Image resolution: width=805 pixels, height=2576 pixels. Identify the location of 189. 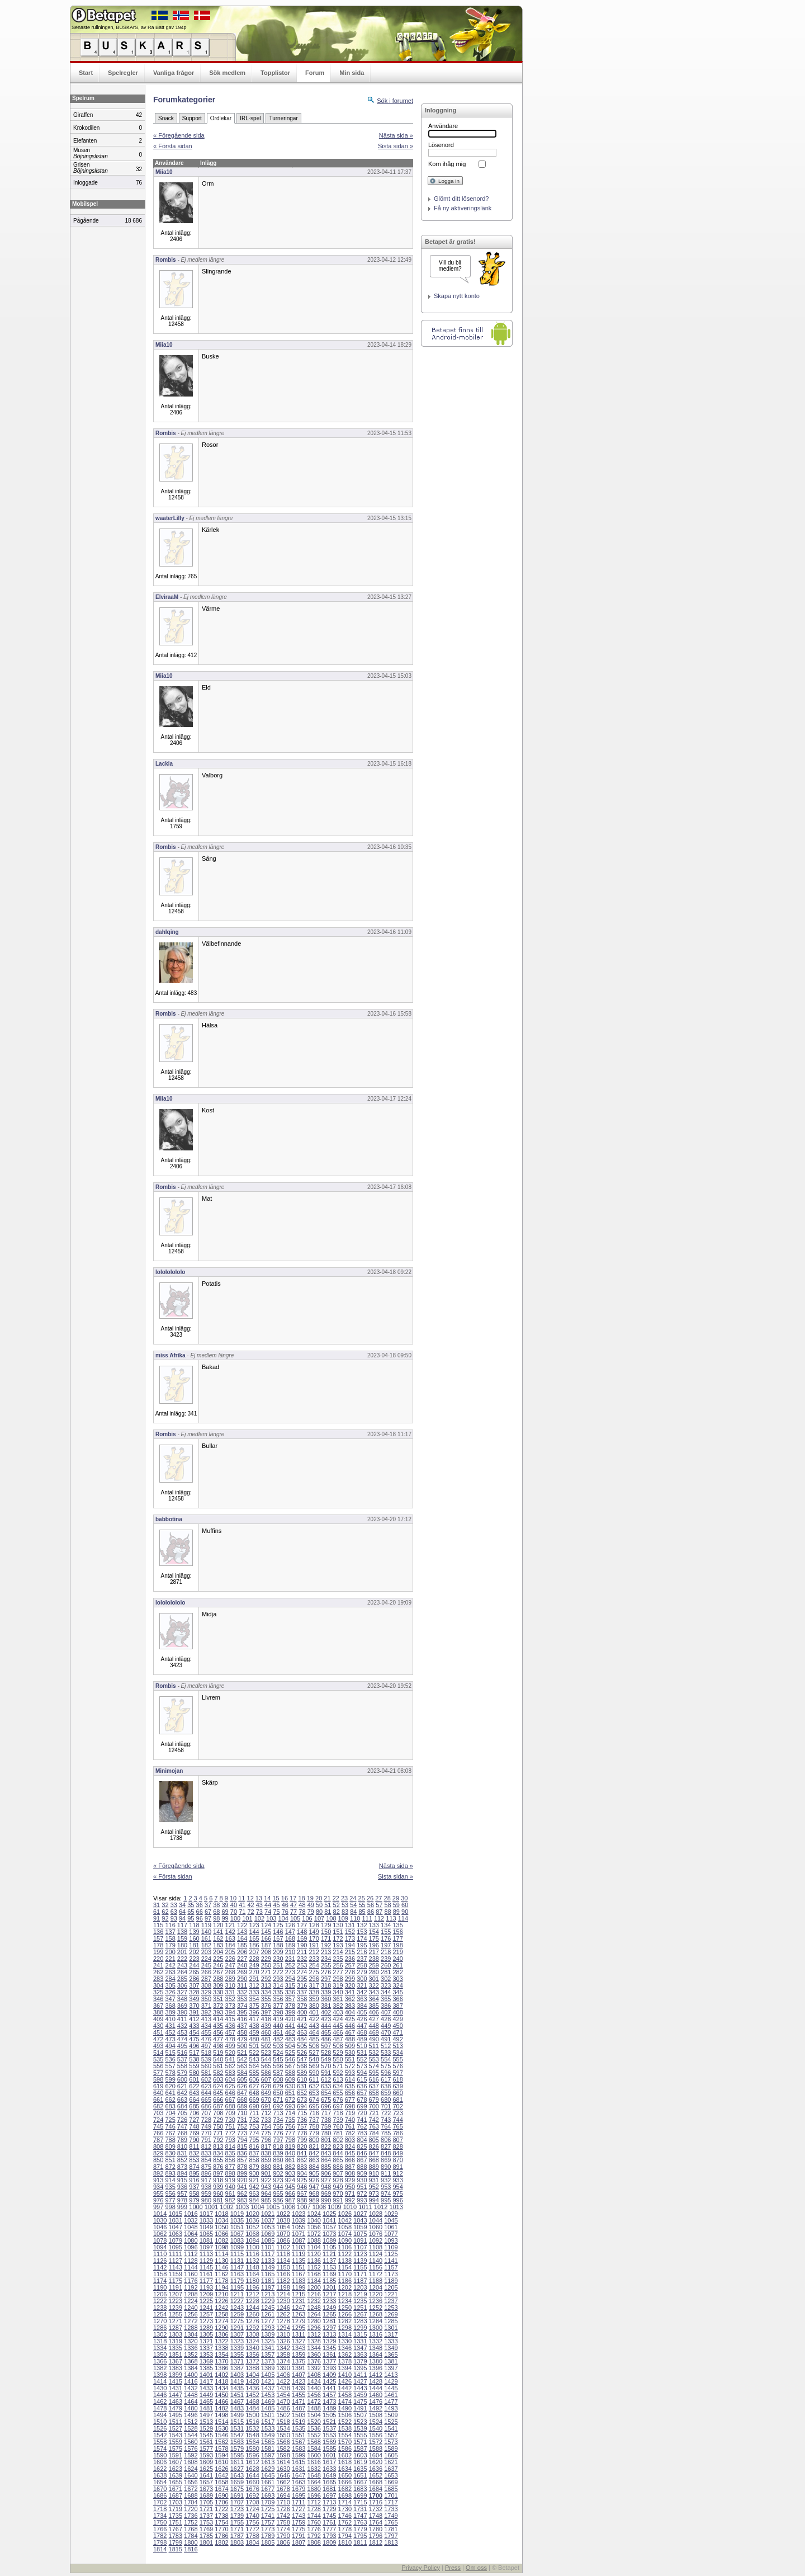
(290, 1945).